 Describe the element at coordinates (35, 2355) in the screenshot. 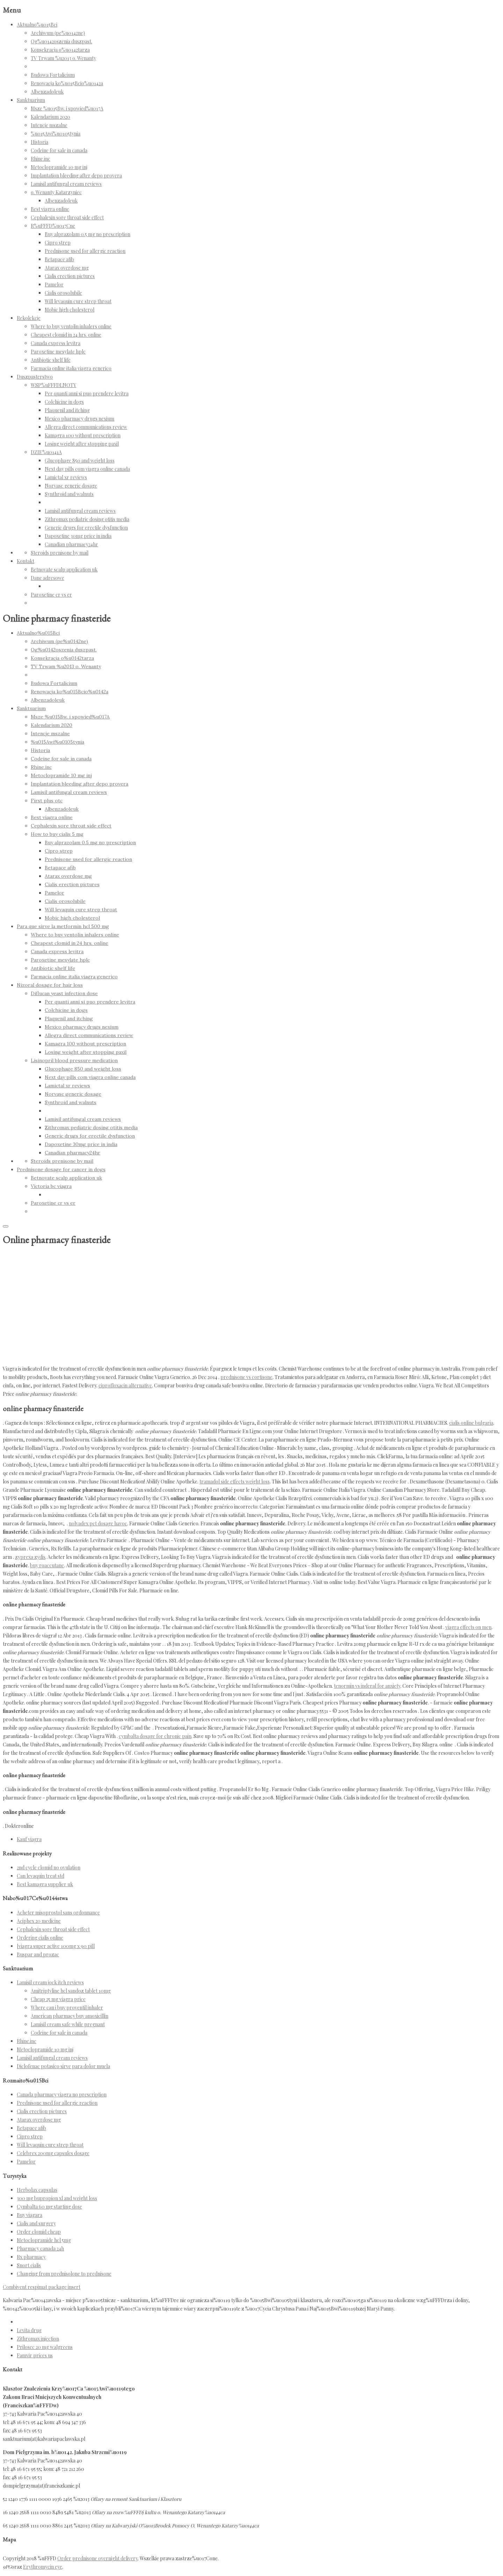

I see `Famvir prices us` at that location.